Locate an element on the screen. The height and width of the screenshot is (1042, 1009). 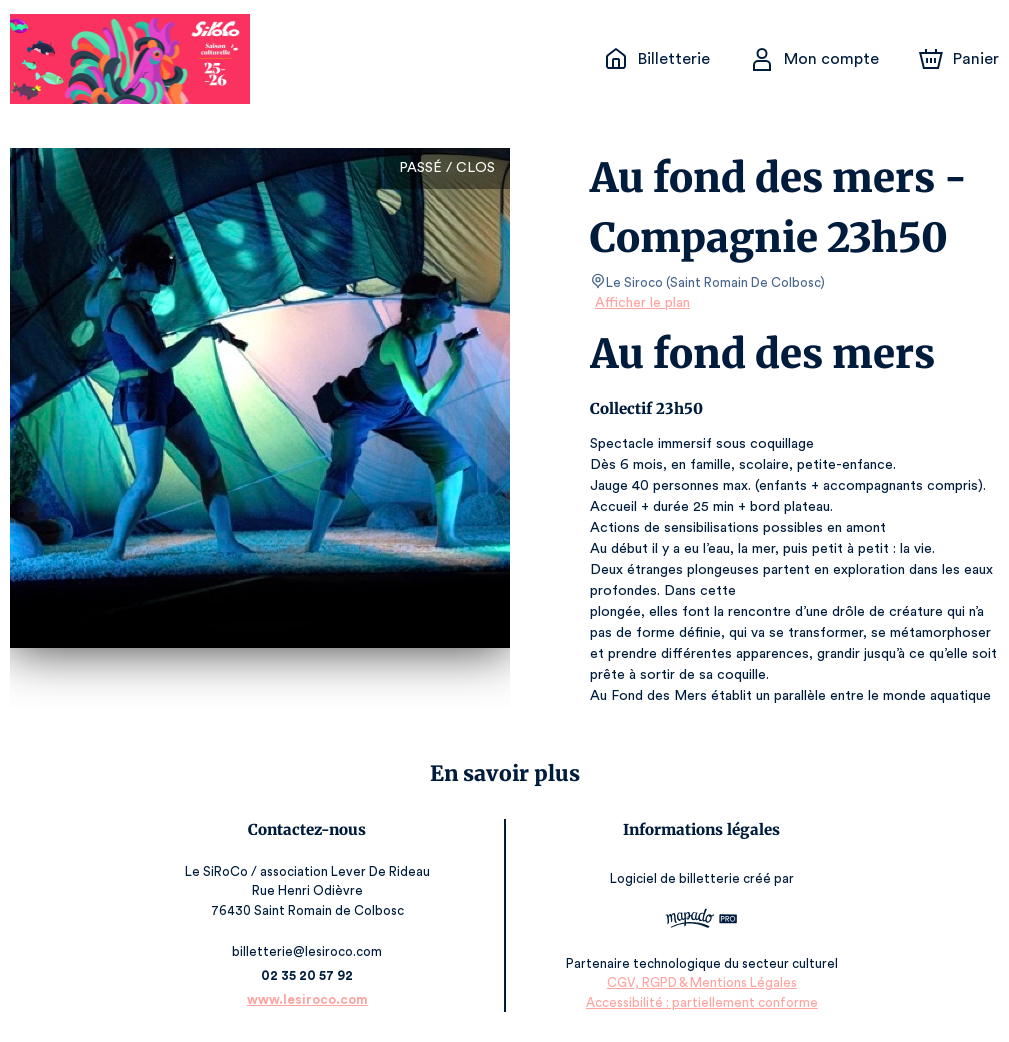
CGV, RGPD & Mentions Légales is located at coordinates (701, 982).